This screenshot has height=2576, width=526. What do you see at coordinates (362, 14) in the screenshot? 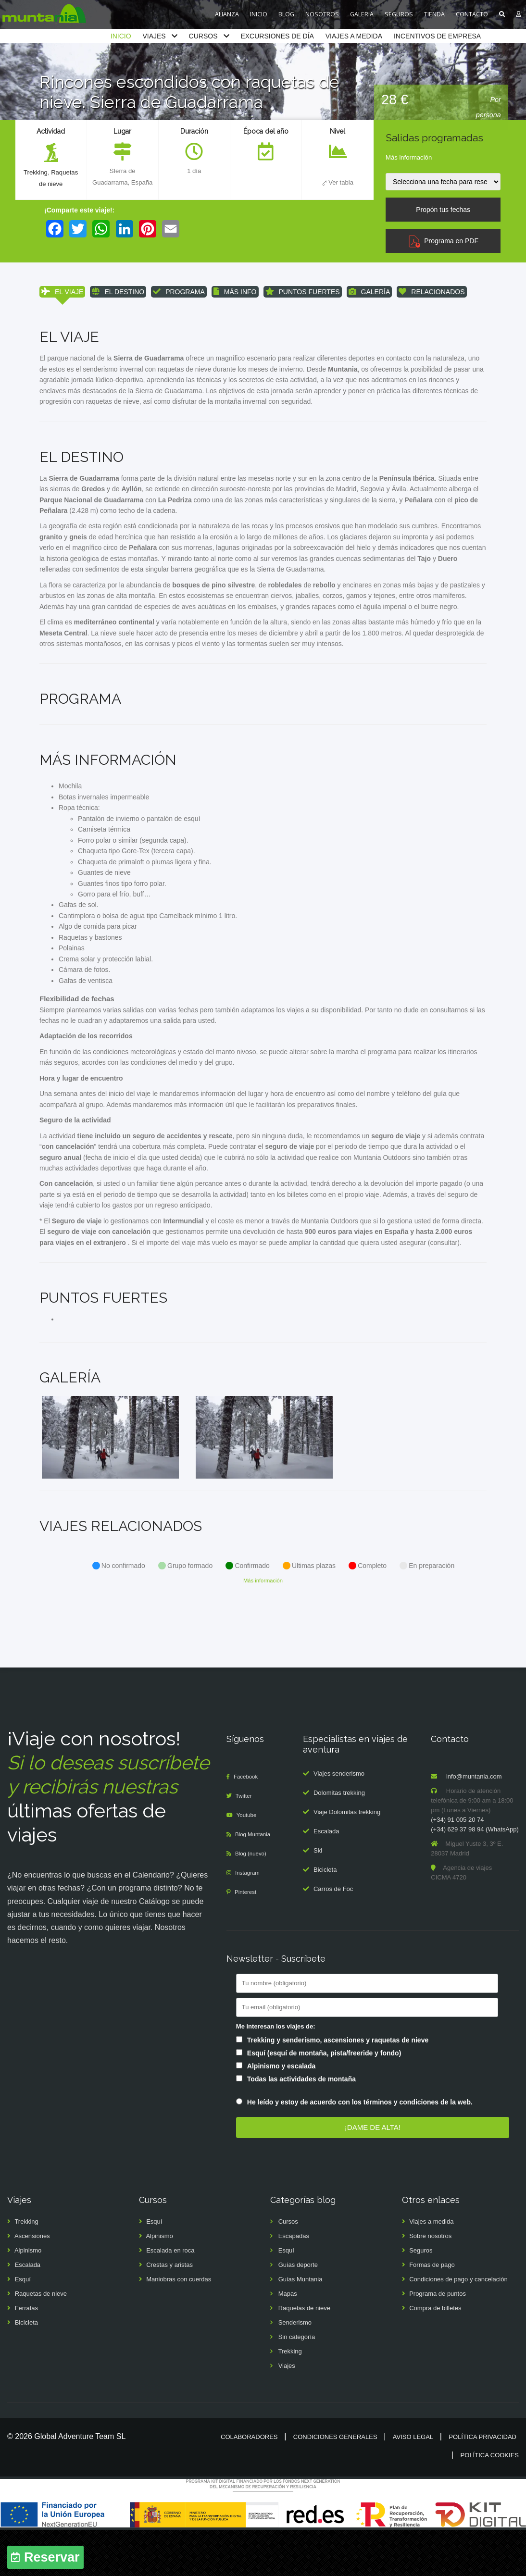
I see `GALERIA` at bounding box center [362, 14].